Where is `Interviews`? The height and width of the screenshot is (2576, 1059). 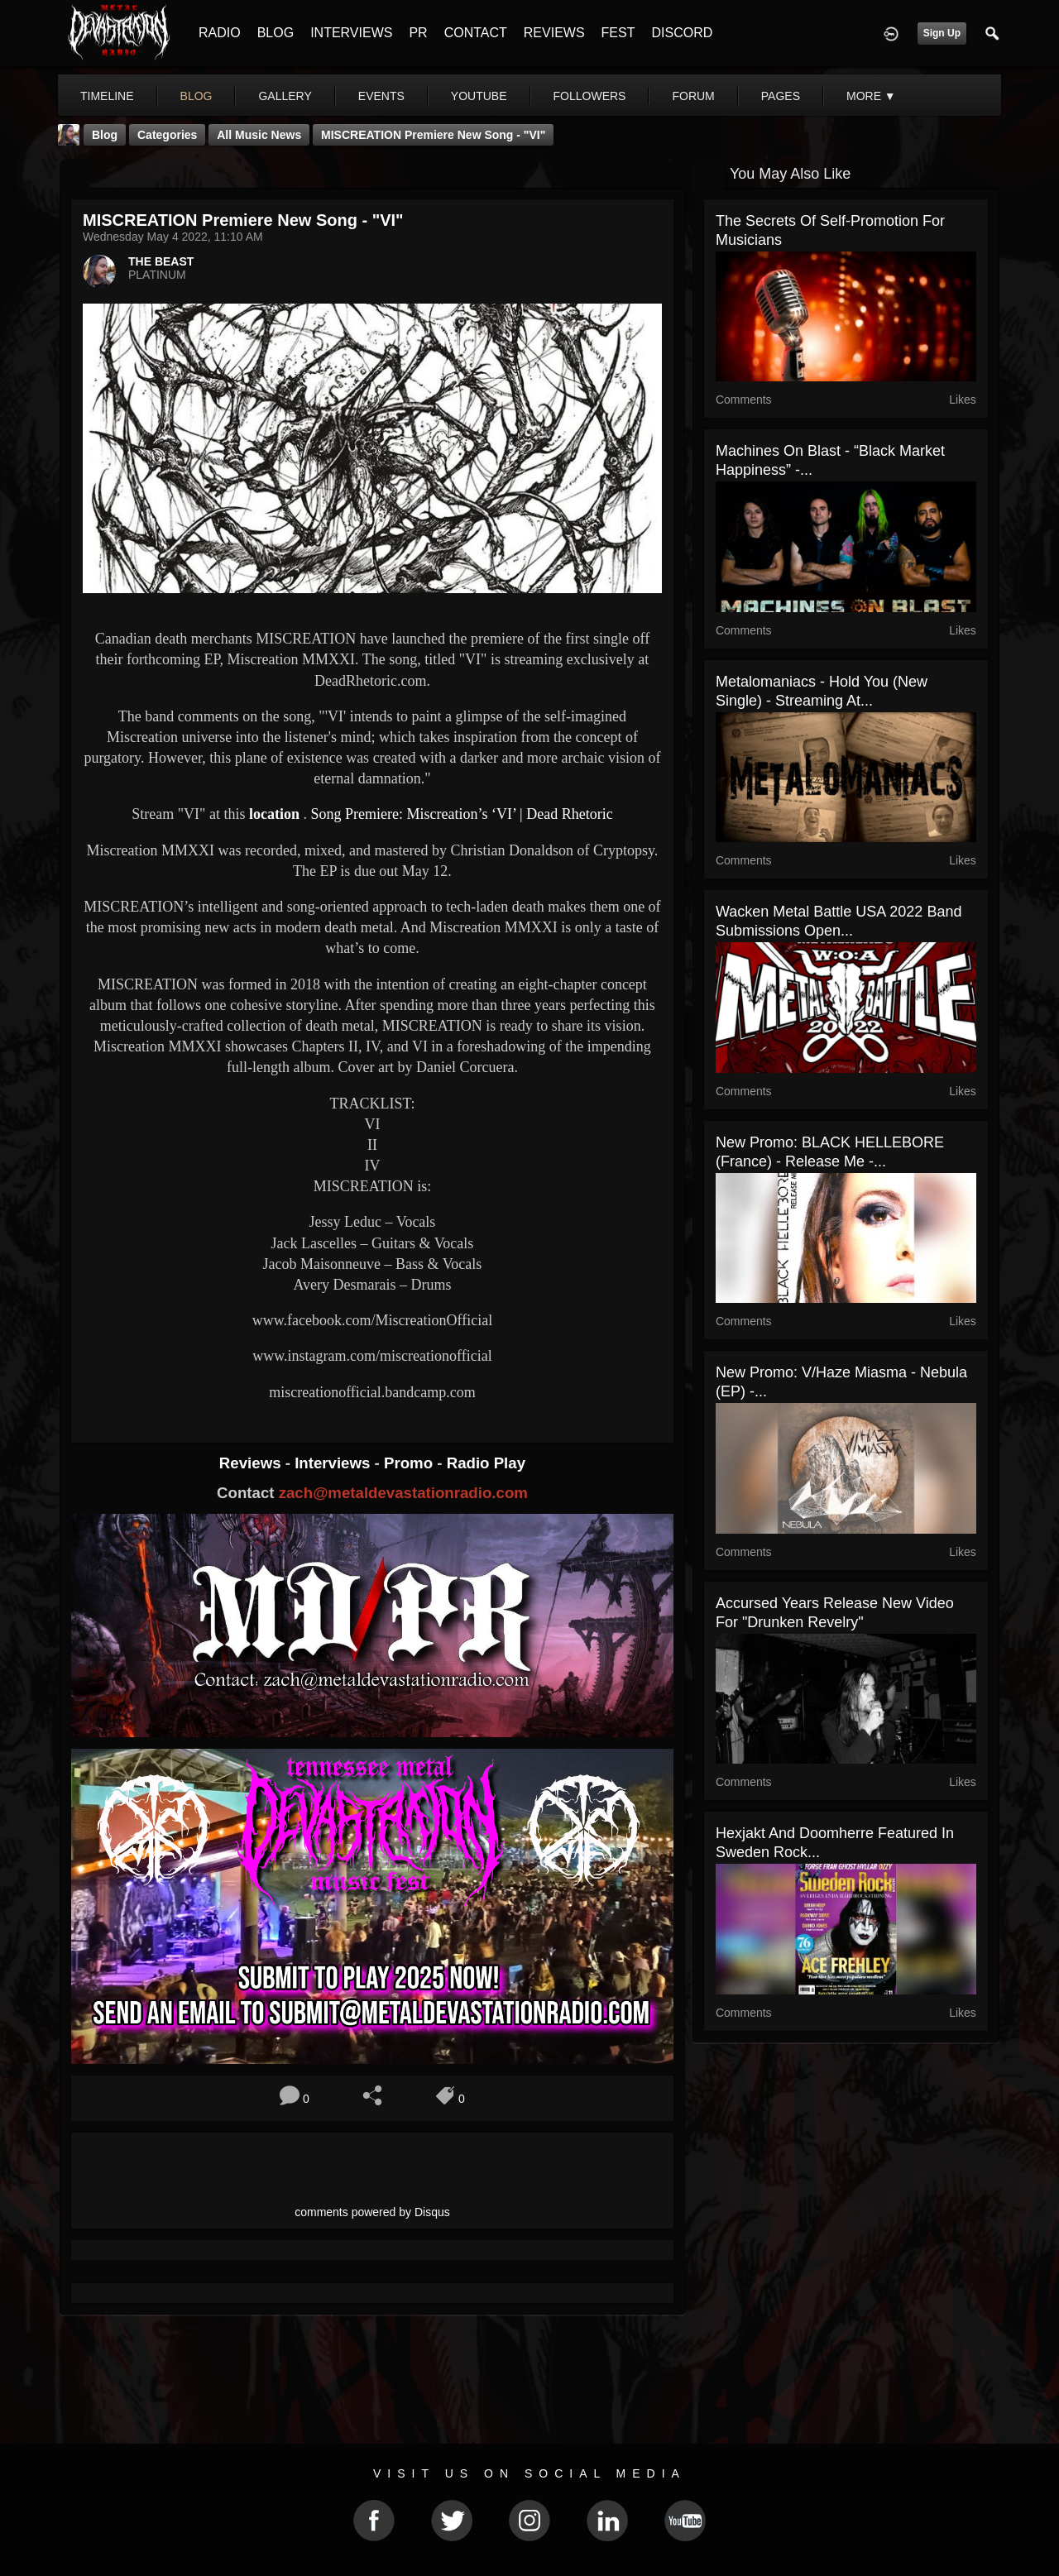
Interviews is located at coordinates (334, 1463).